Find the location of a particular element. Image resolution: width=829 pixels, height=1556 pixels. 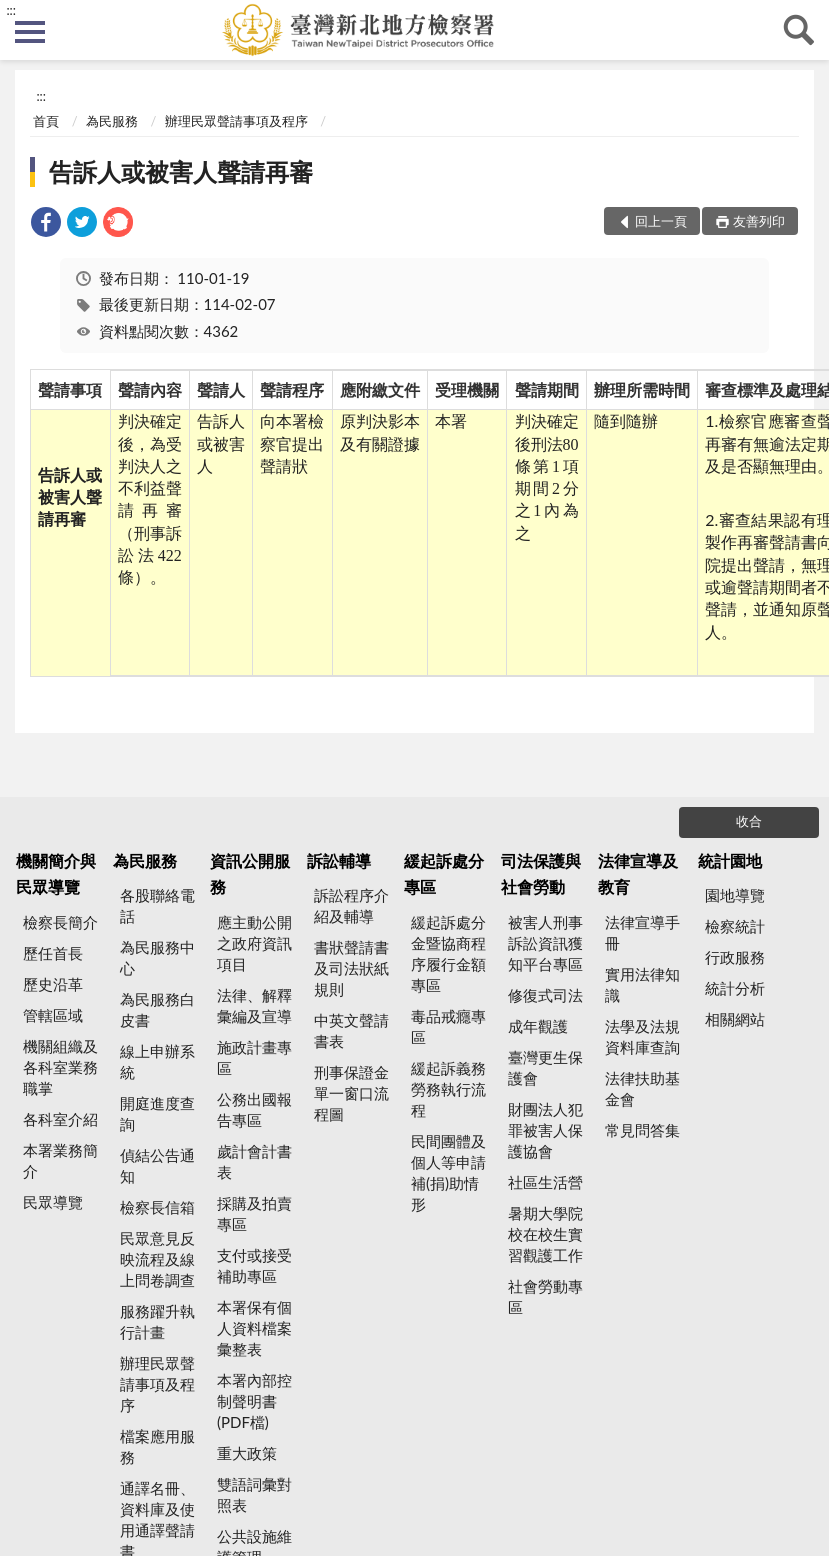

園地導覽 is located at coordinates (735, 895).